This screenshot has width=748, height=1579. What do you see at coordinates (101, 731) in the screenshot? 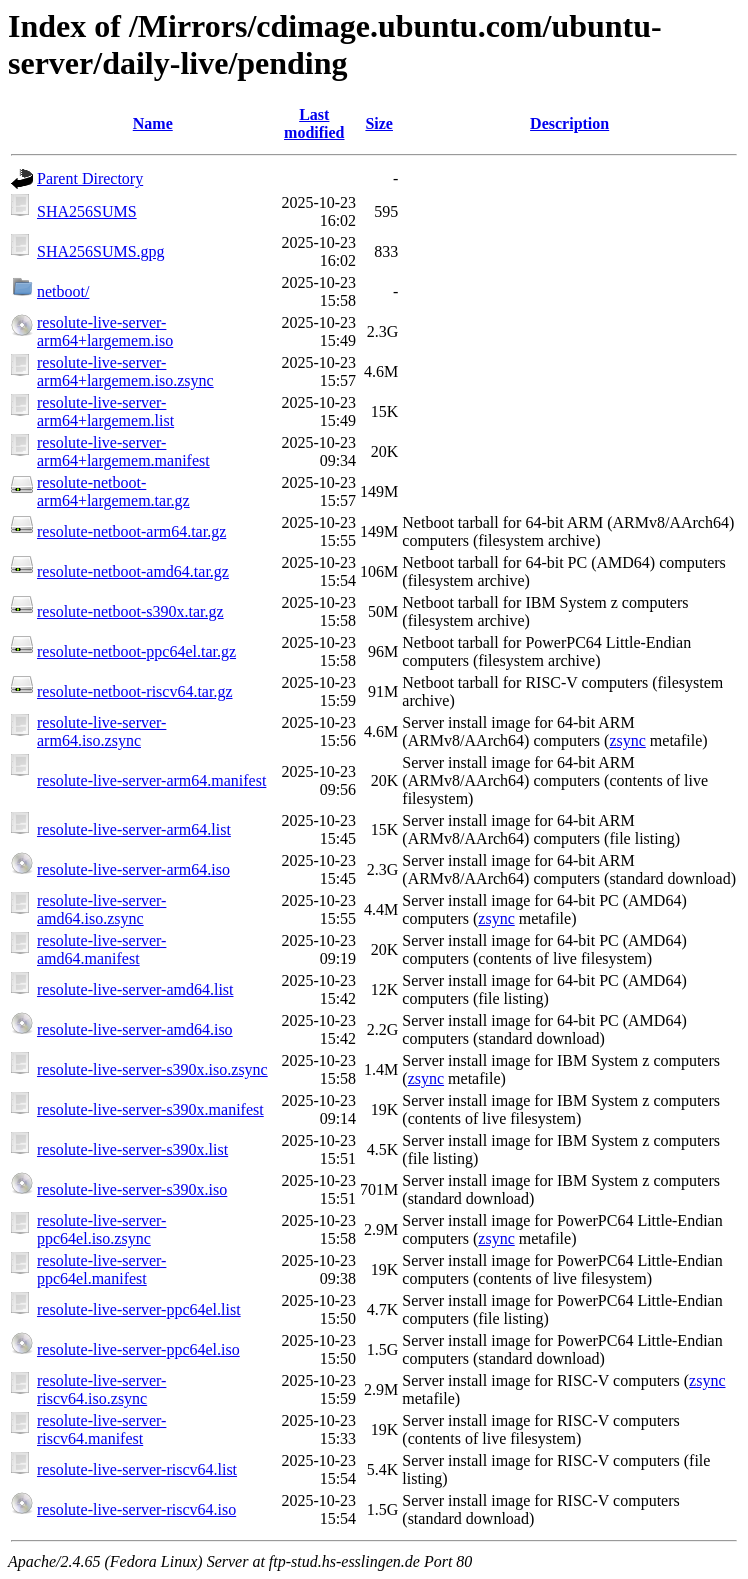
I see `resolute-live-server-arm64.iso.zsync` at bounding box center [101, 731].